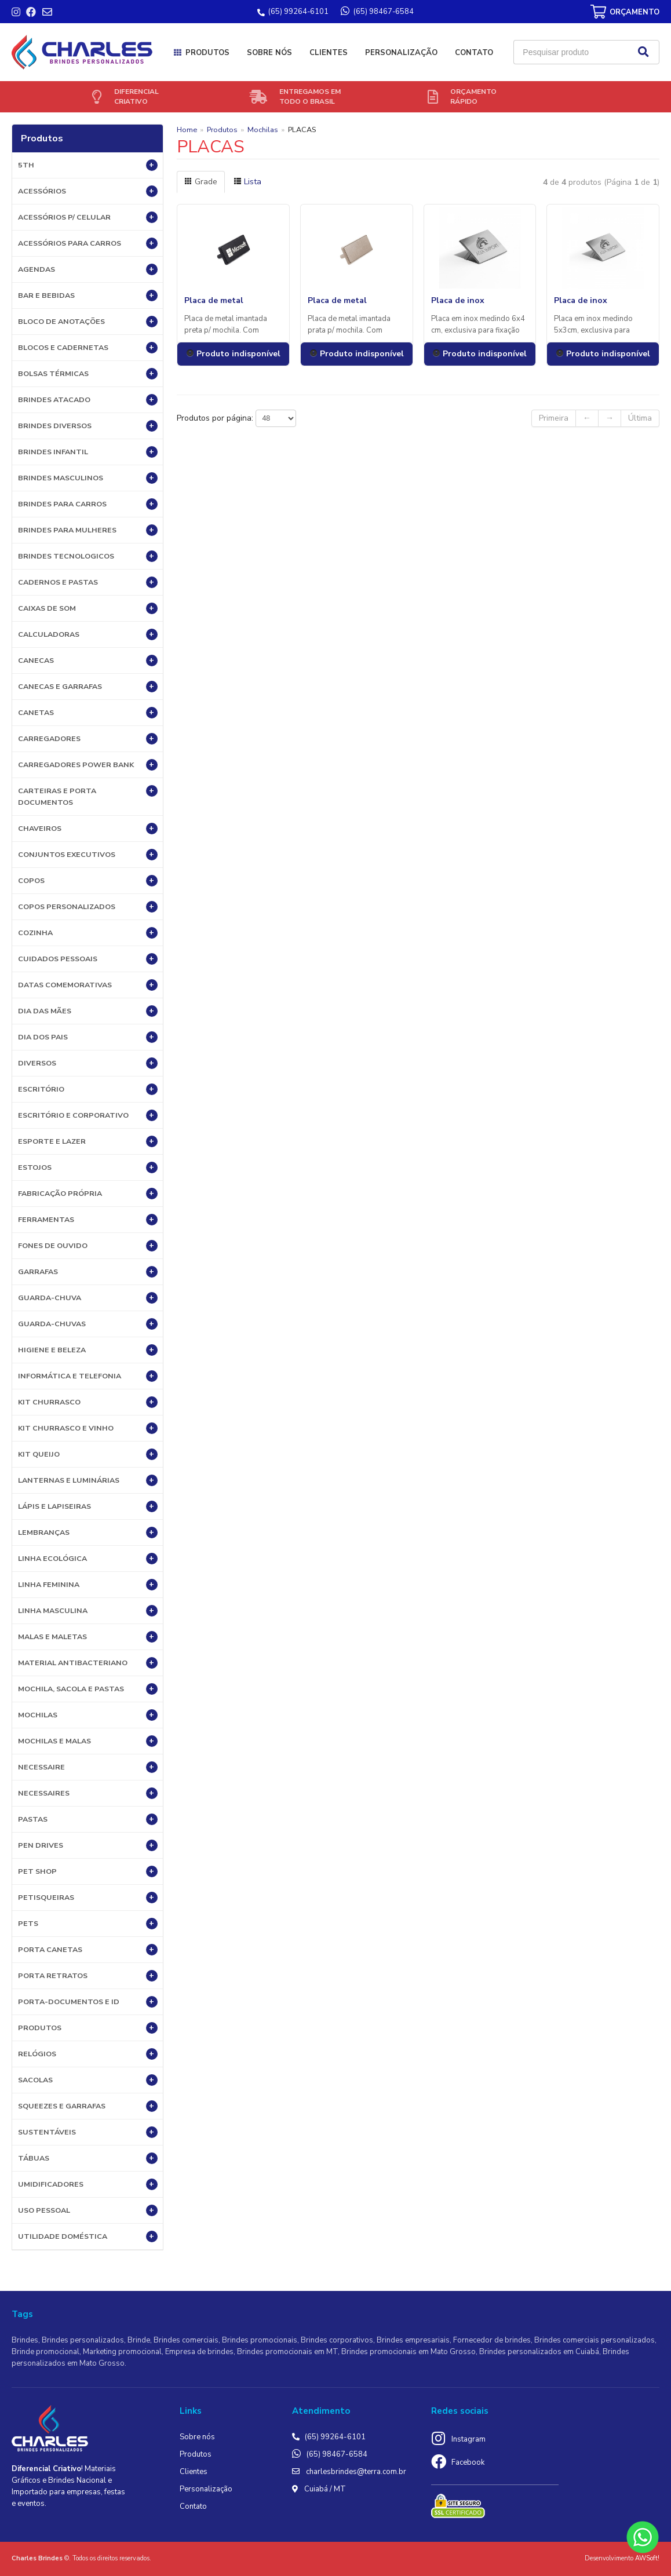  What do you see at coordinates (88, 2236) in the screenshot?
I see `UTILIDADE DOMÉSTICA` at bounding box center [88, 2236].